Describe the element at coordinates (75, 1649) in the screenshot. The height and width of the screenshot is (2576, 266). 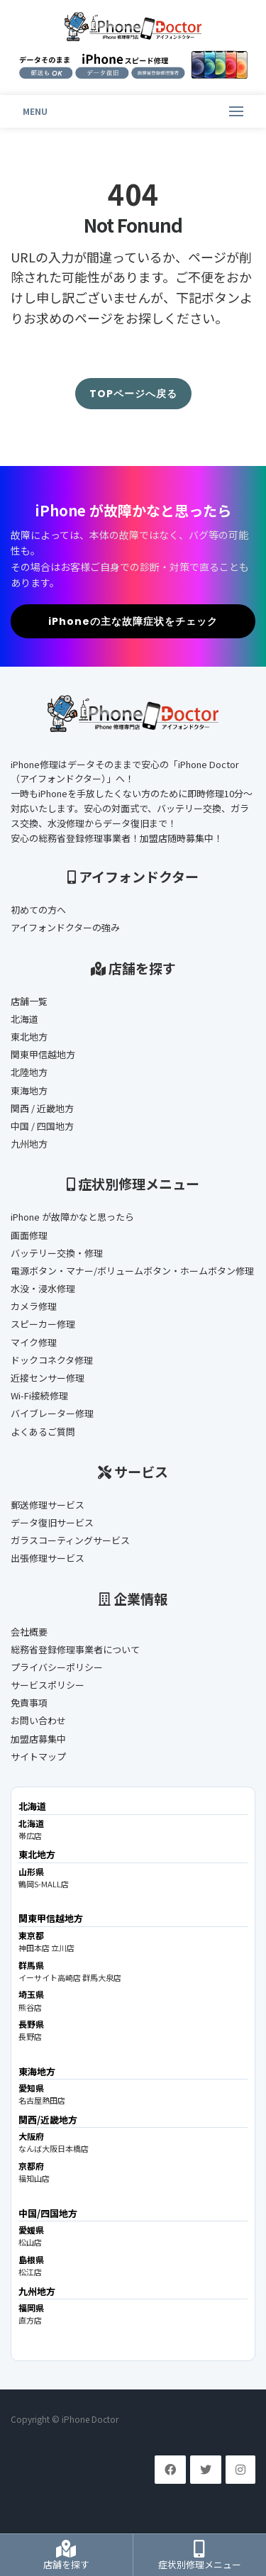
I see `総務省登録修理事業者について` at that location.